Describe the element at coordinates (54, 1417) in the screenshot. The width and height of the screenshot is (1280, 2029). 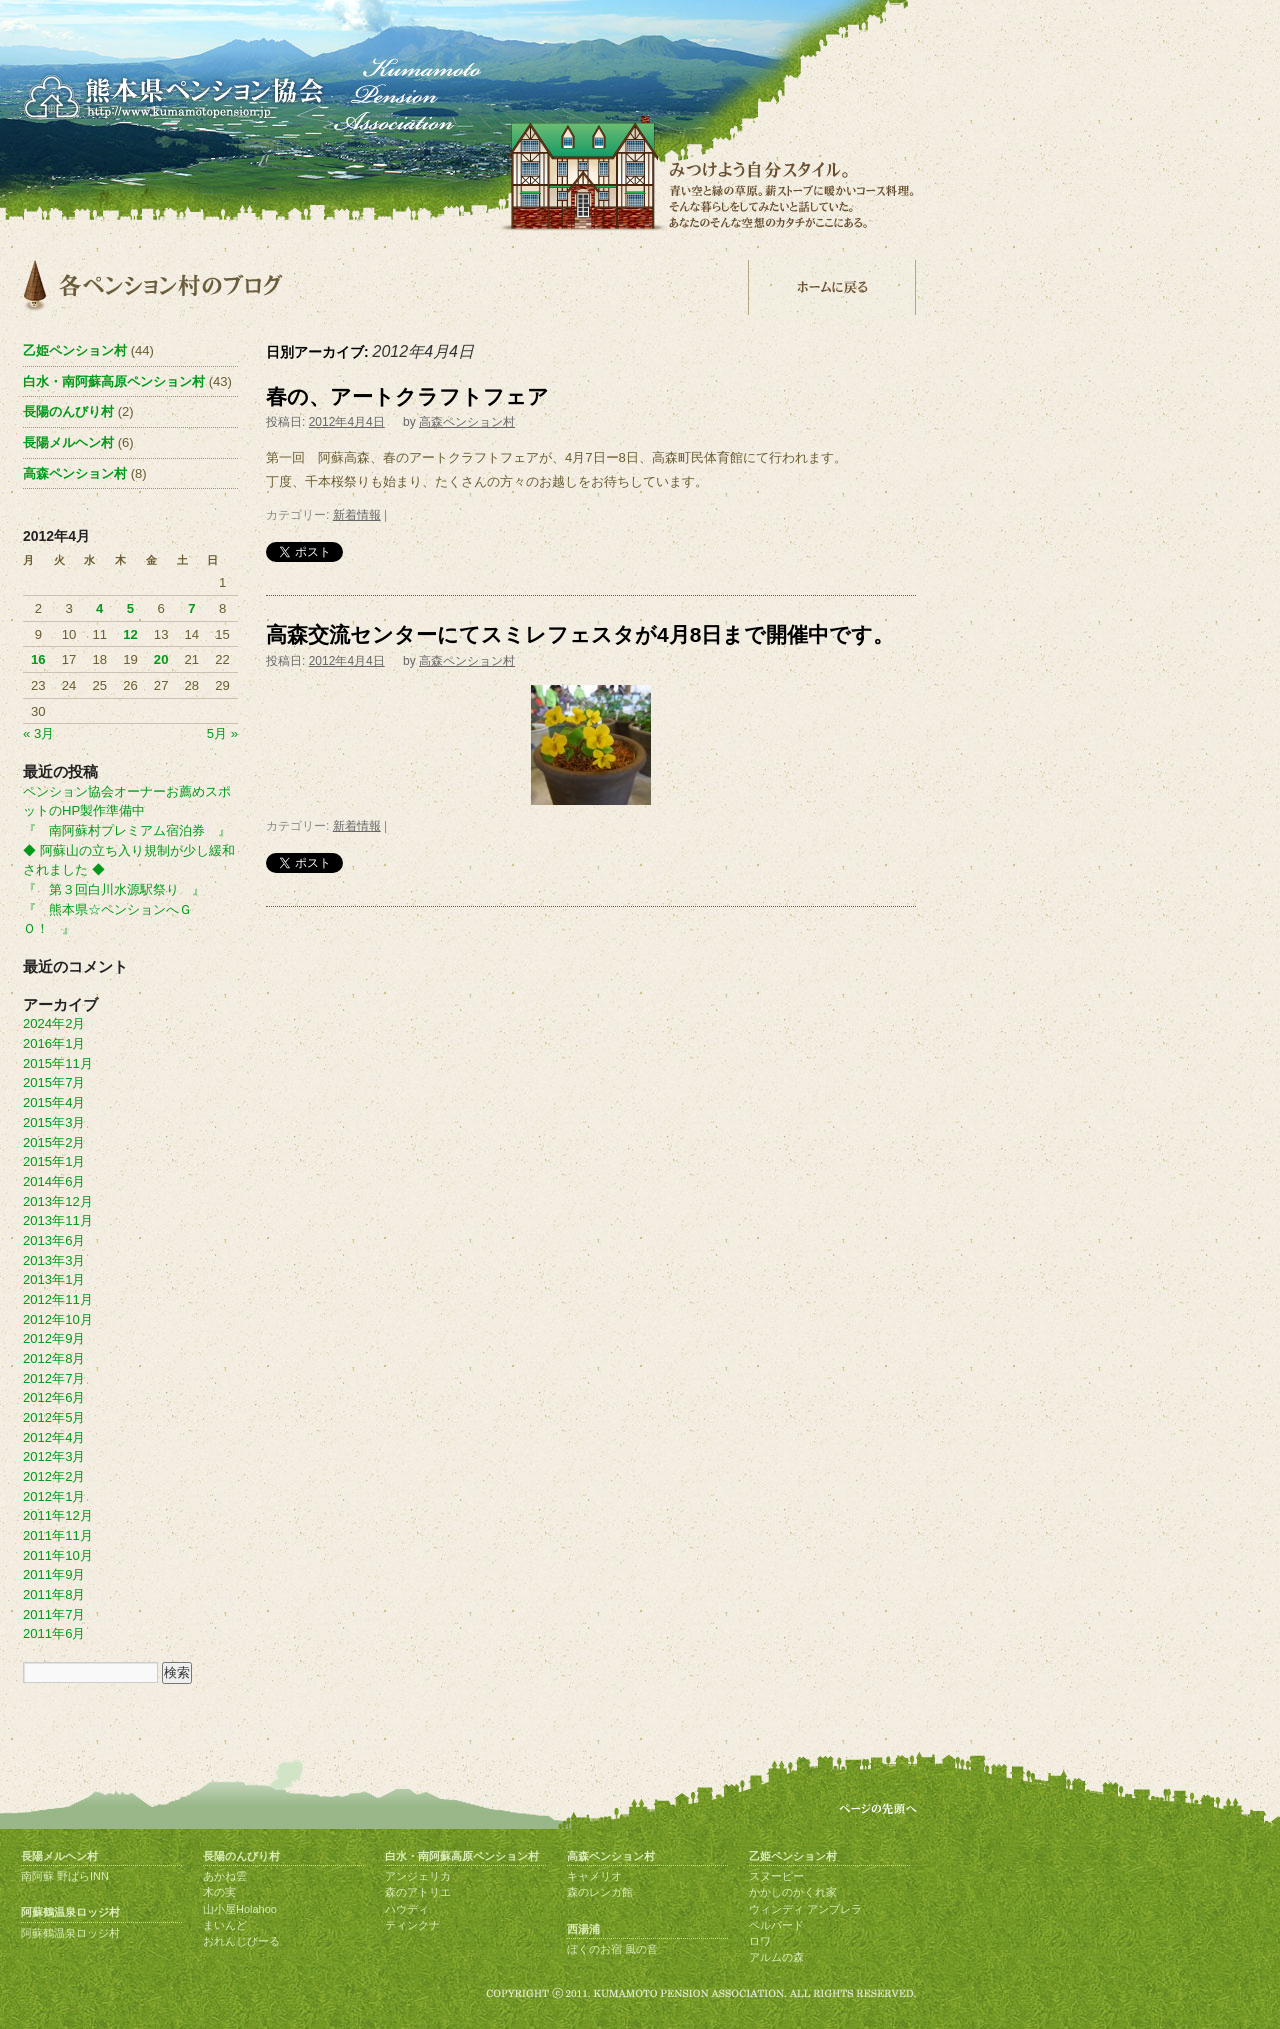
I see `2012年5月` at that location.